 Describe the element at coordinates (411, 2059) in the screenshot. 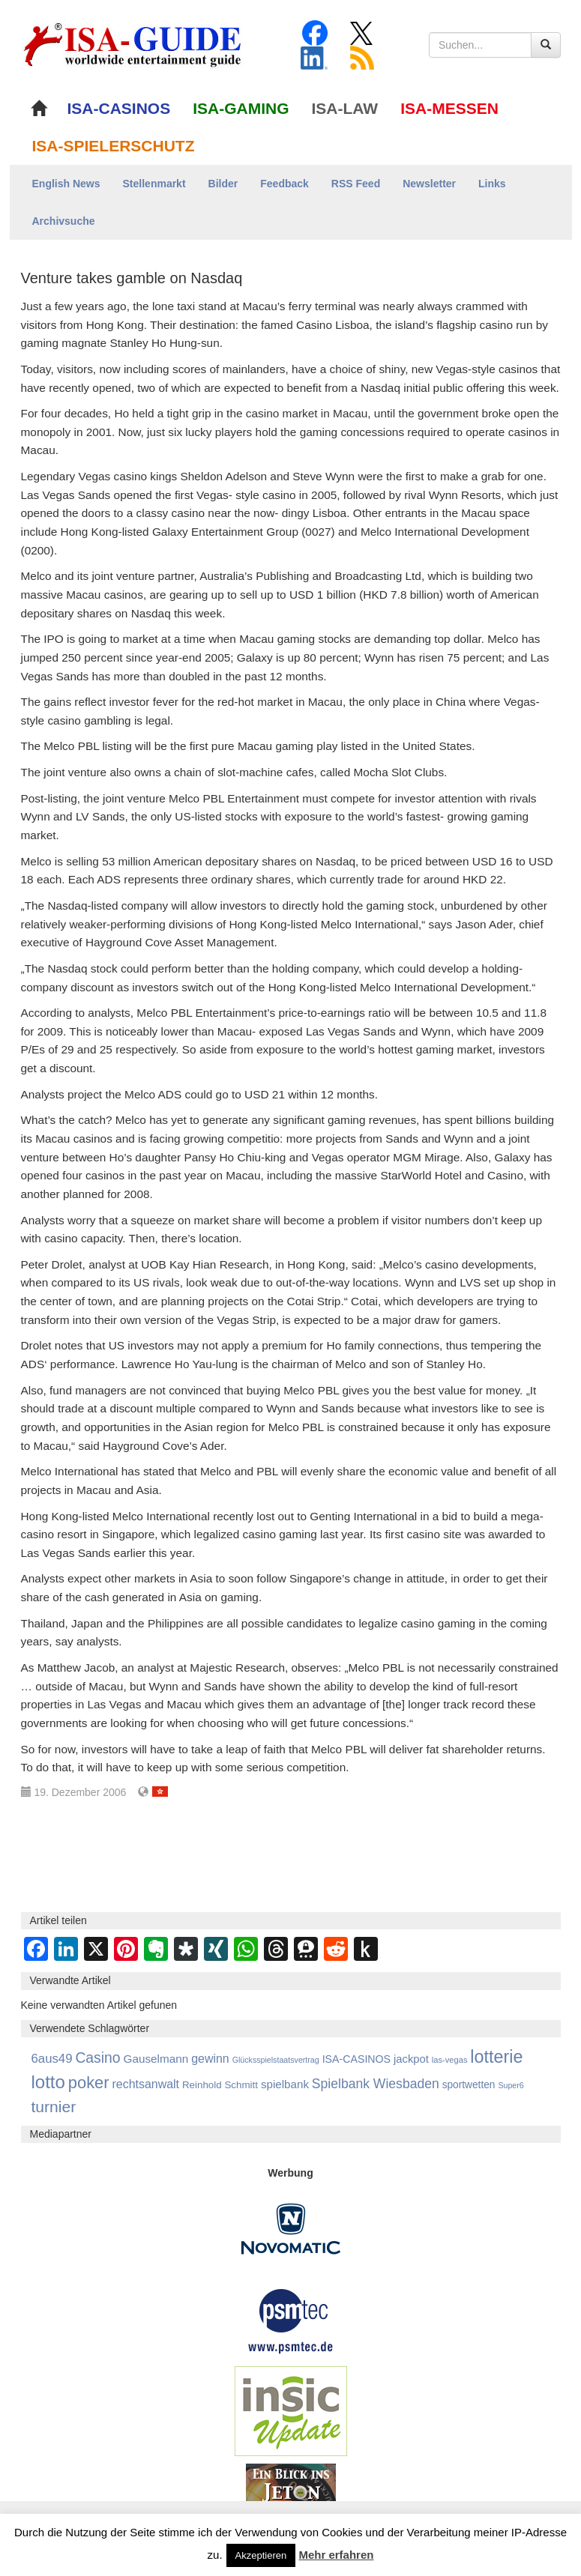

I see `jackpot [jackpot (1.275 Einträge)]` at that location.